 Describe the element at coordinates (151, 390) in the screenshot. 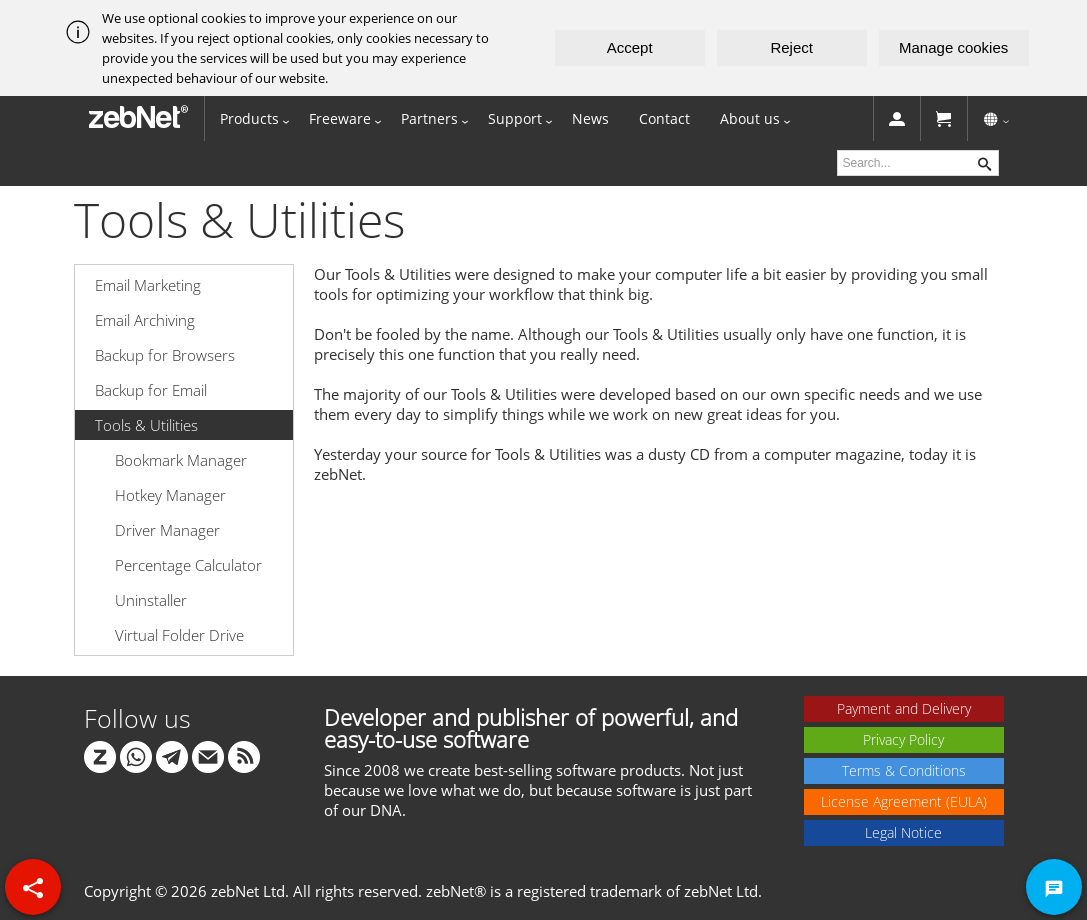

I see `Backup for Email` at that location.